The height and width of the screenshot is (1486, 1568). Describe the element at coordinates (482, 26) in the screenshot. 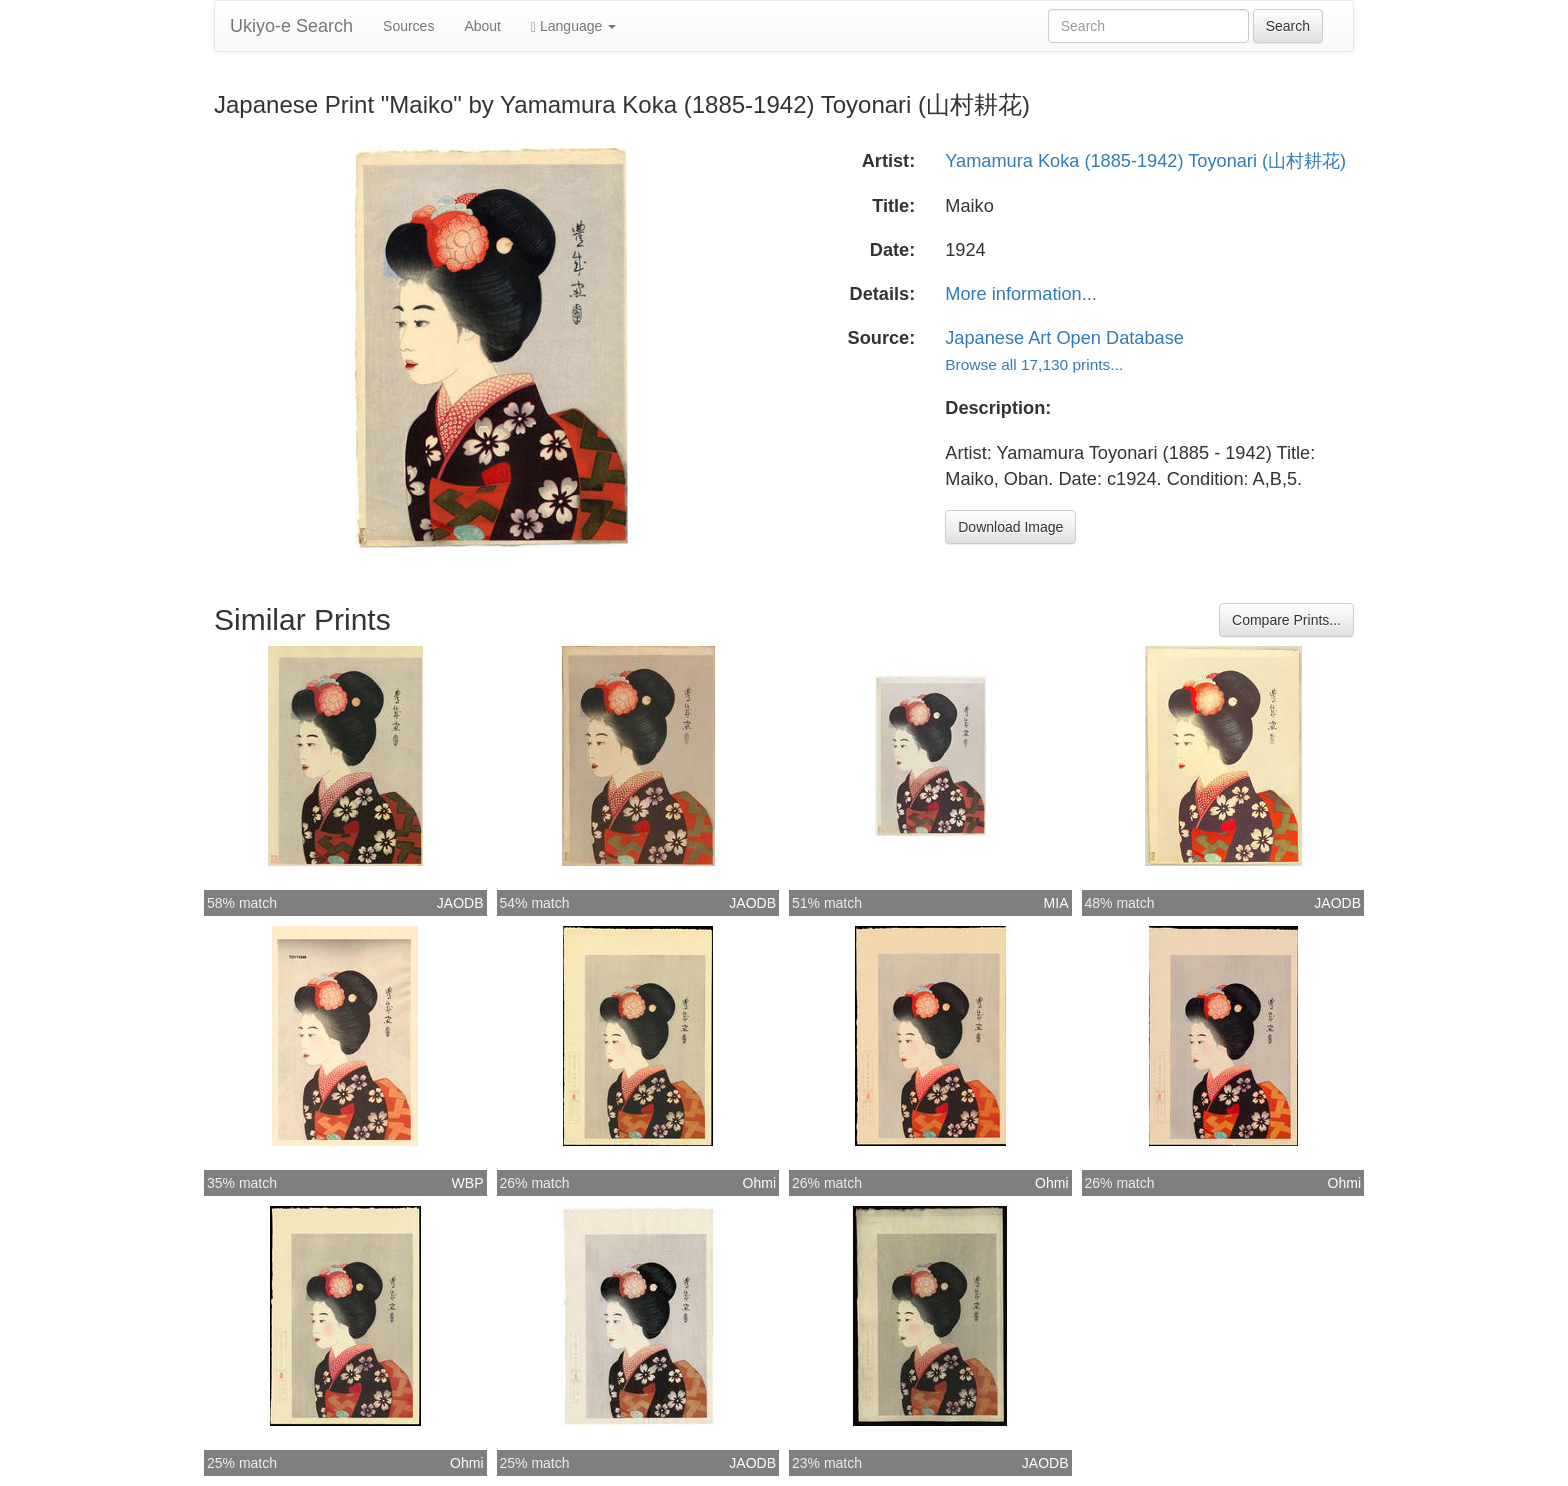

I see `About` at that location.